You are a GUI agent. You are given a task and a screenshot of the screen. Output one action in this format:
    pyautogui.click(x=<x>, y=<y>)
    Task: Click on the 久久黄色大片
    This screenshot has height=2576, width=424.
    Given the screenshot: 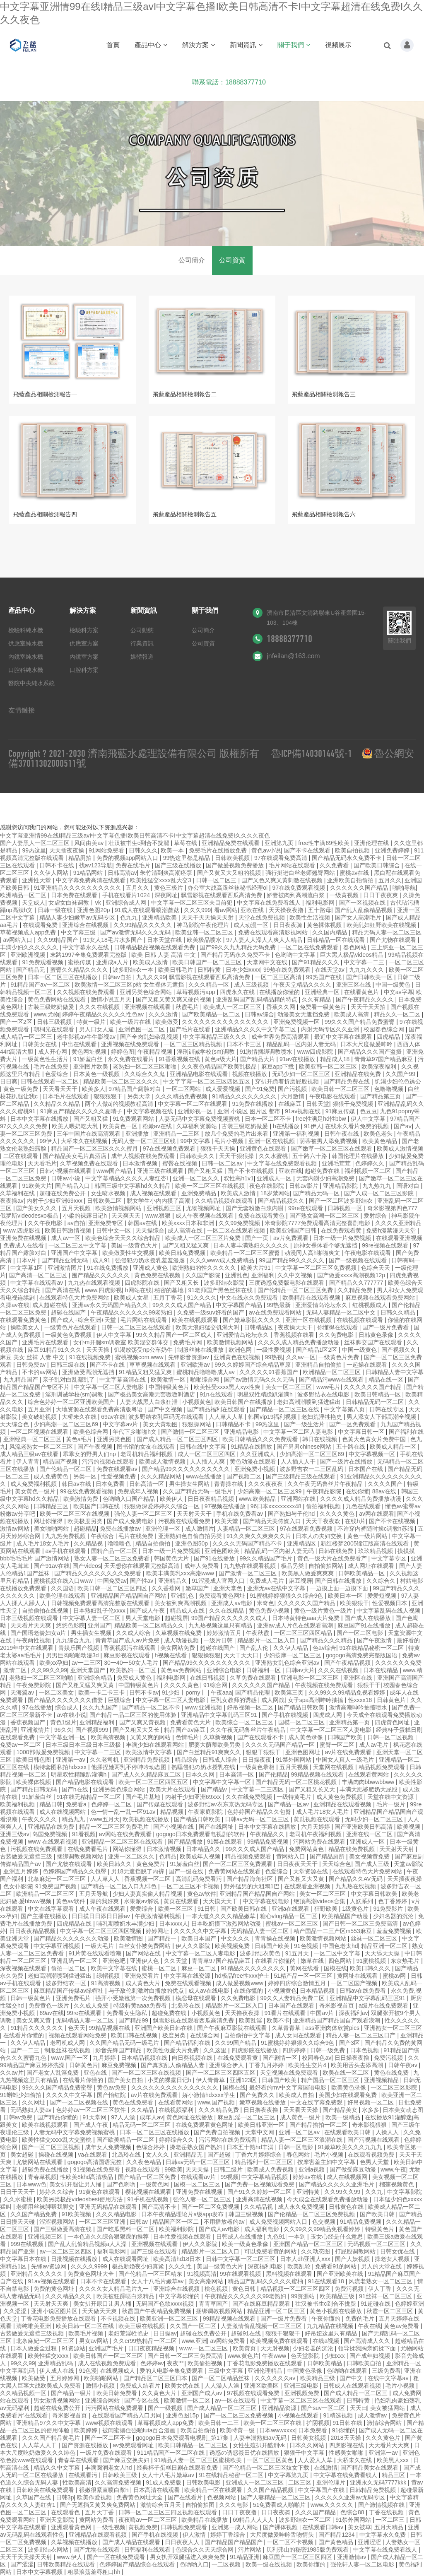 What is the action you would take?
    pyautogui.click(x=160, y=2393)
    